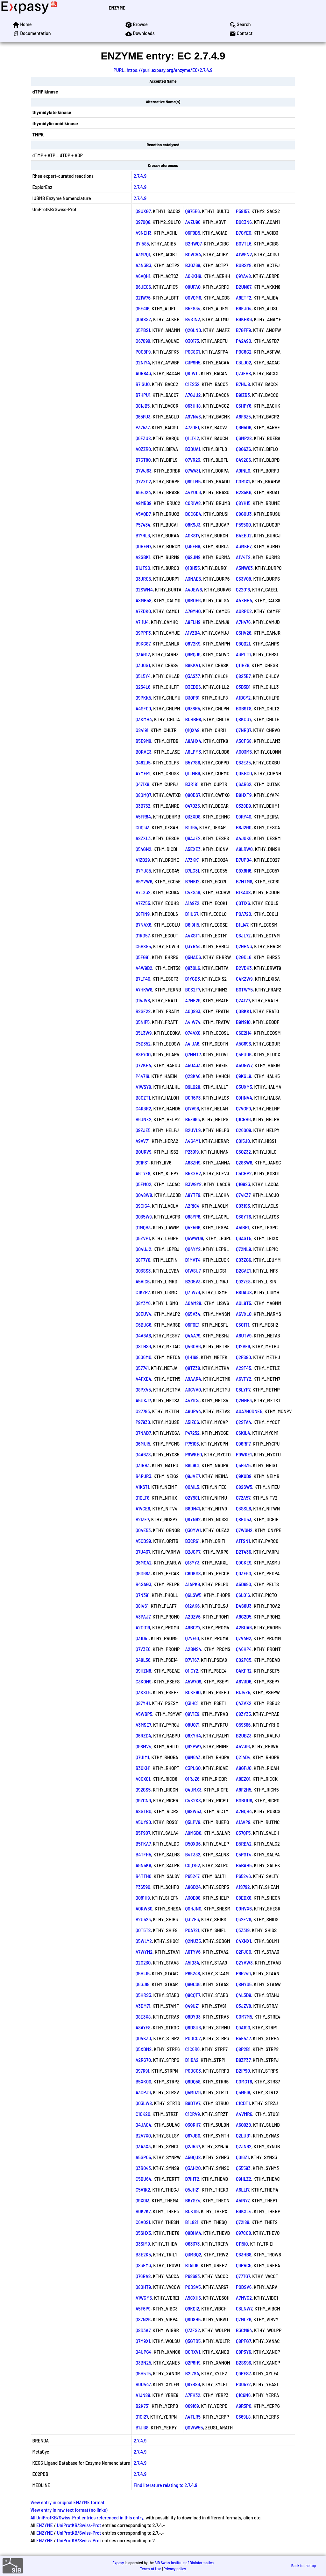 This screenshot has height=2576, width=326. Describe the element at coordinates (143, 341) in the screenshot. I see `O67099` at that location.